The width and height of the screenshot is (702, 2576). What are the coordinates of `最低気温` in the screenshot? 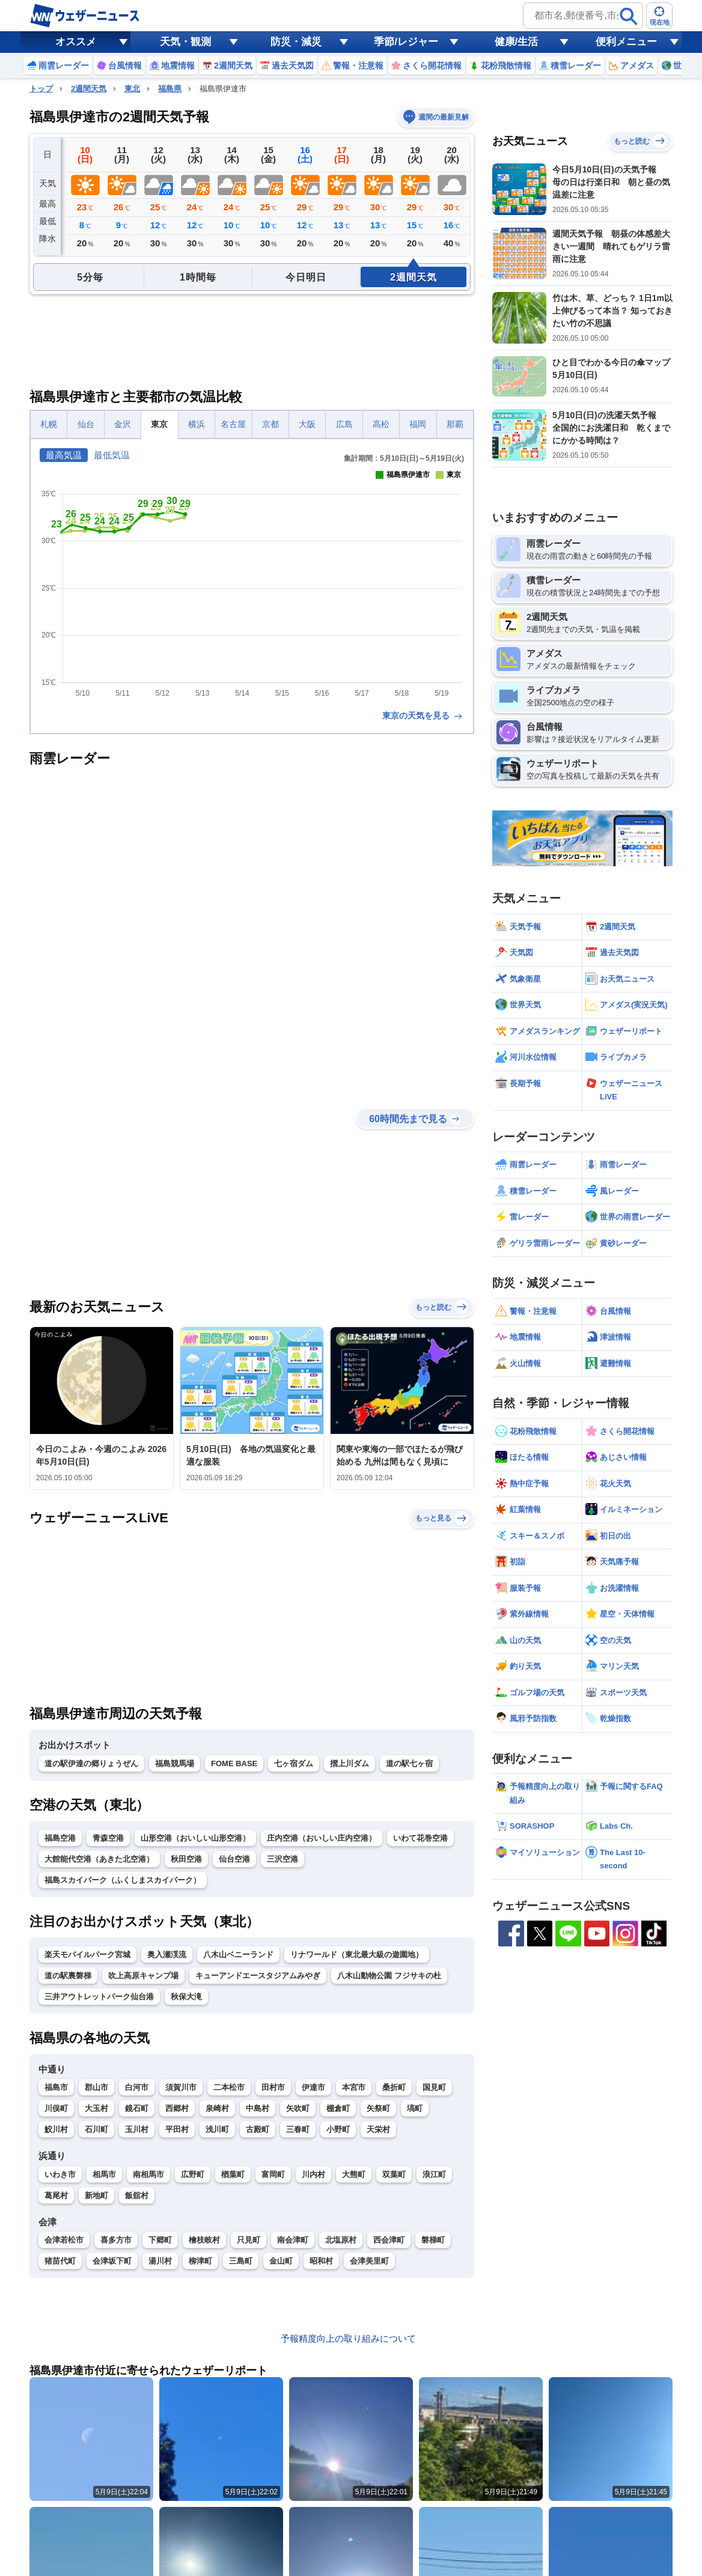 It's located at (112, 455).